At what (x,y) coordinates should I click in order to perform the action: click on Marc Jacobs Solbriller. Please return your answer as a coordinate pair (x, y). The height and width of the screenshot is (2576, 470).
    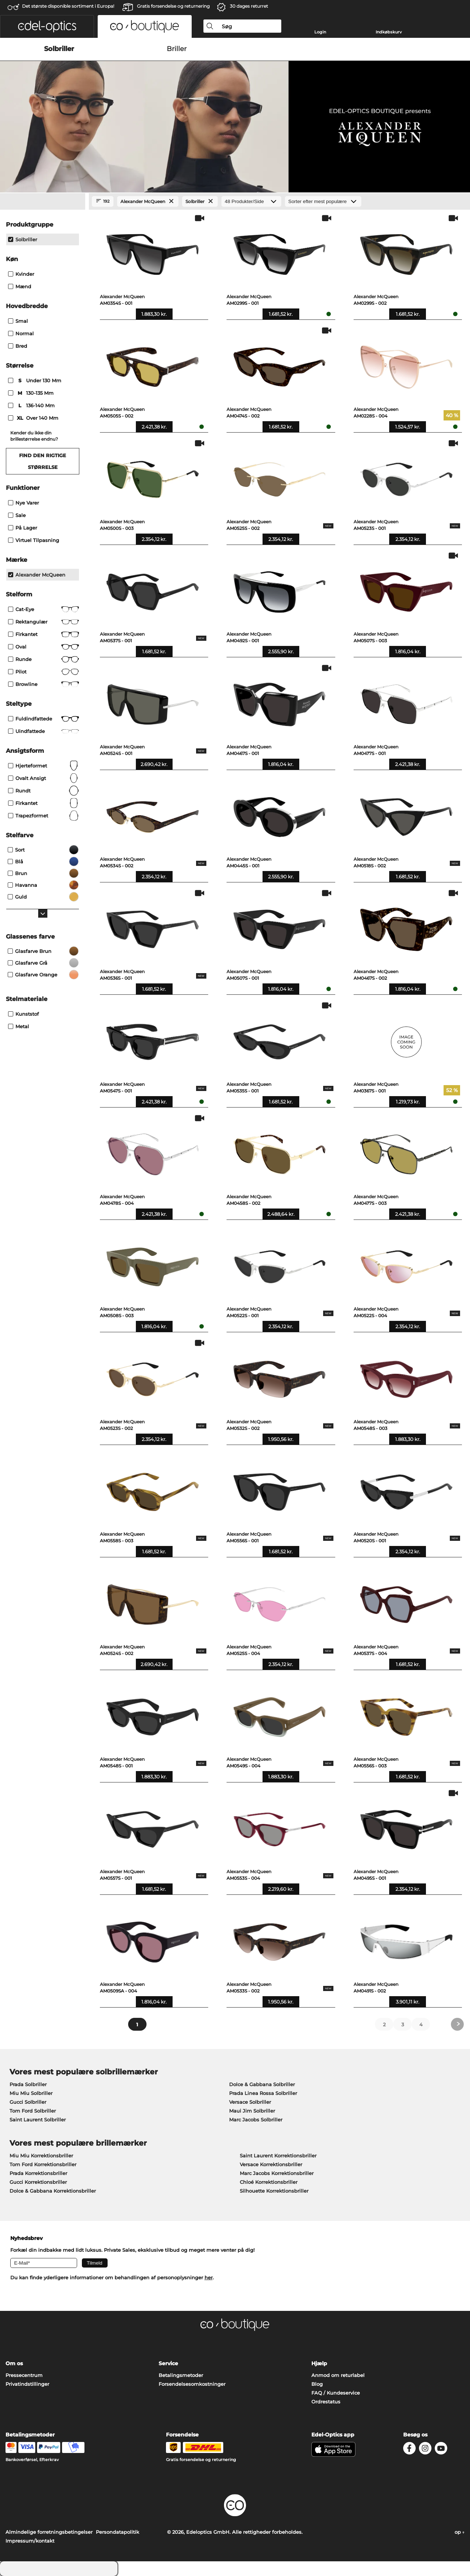
    Looking at the image, I should click on (255, 2119).